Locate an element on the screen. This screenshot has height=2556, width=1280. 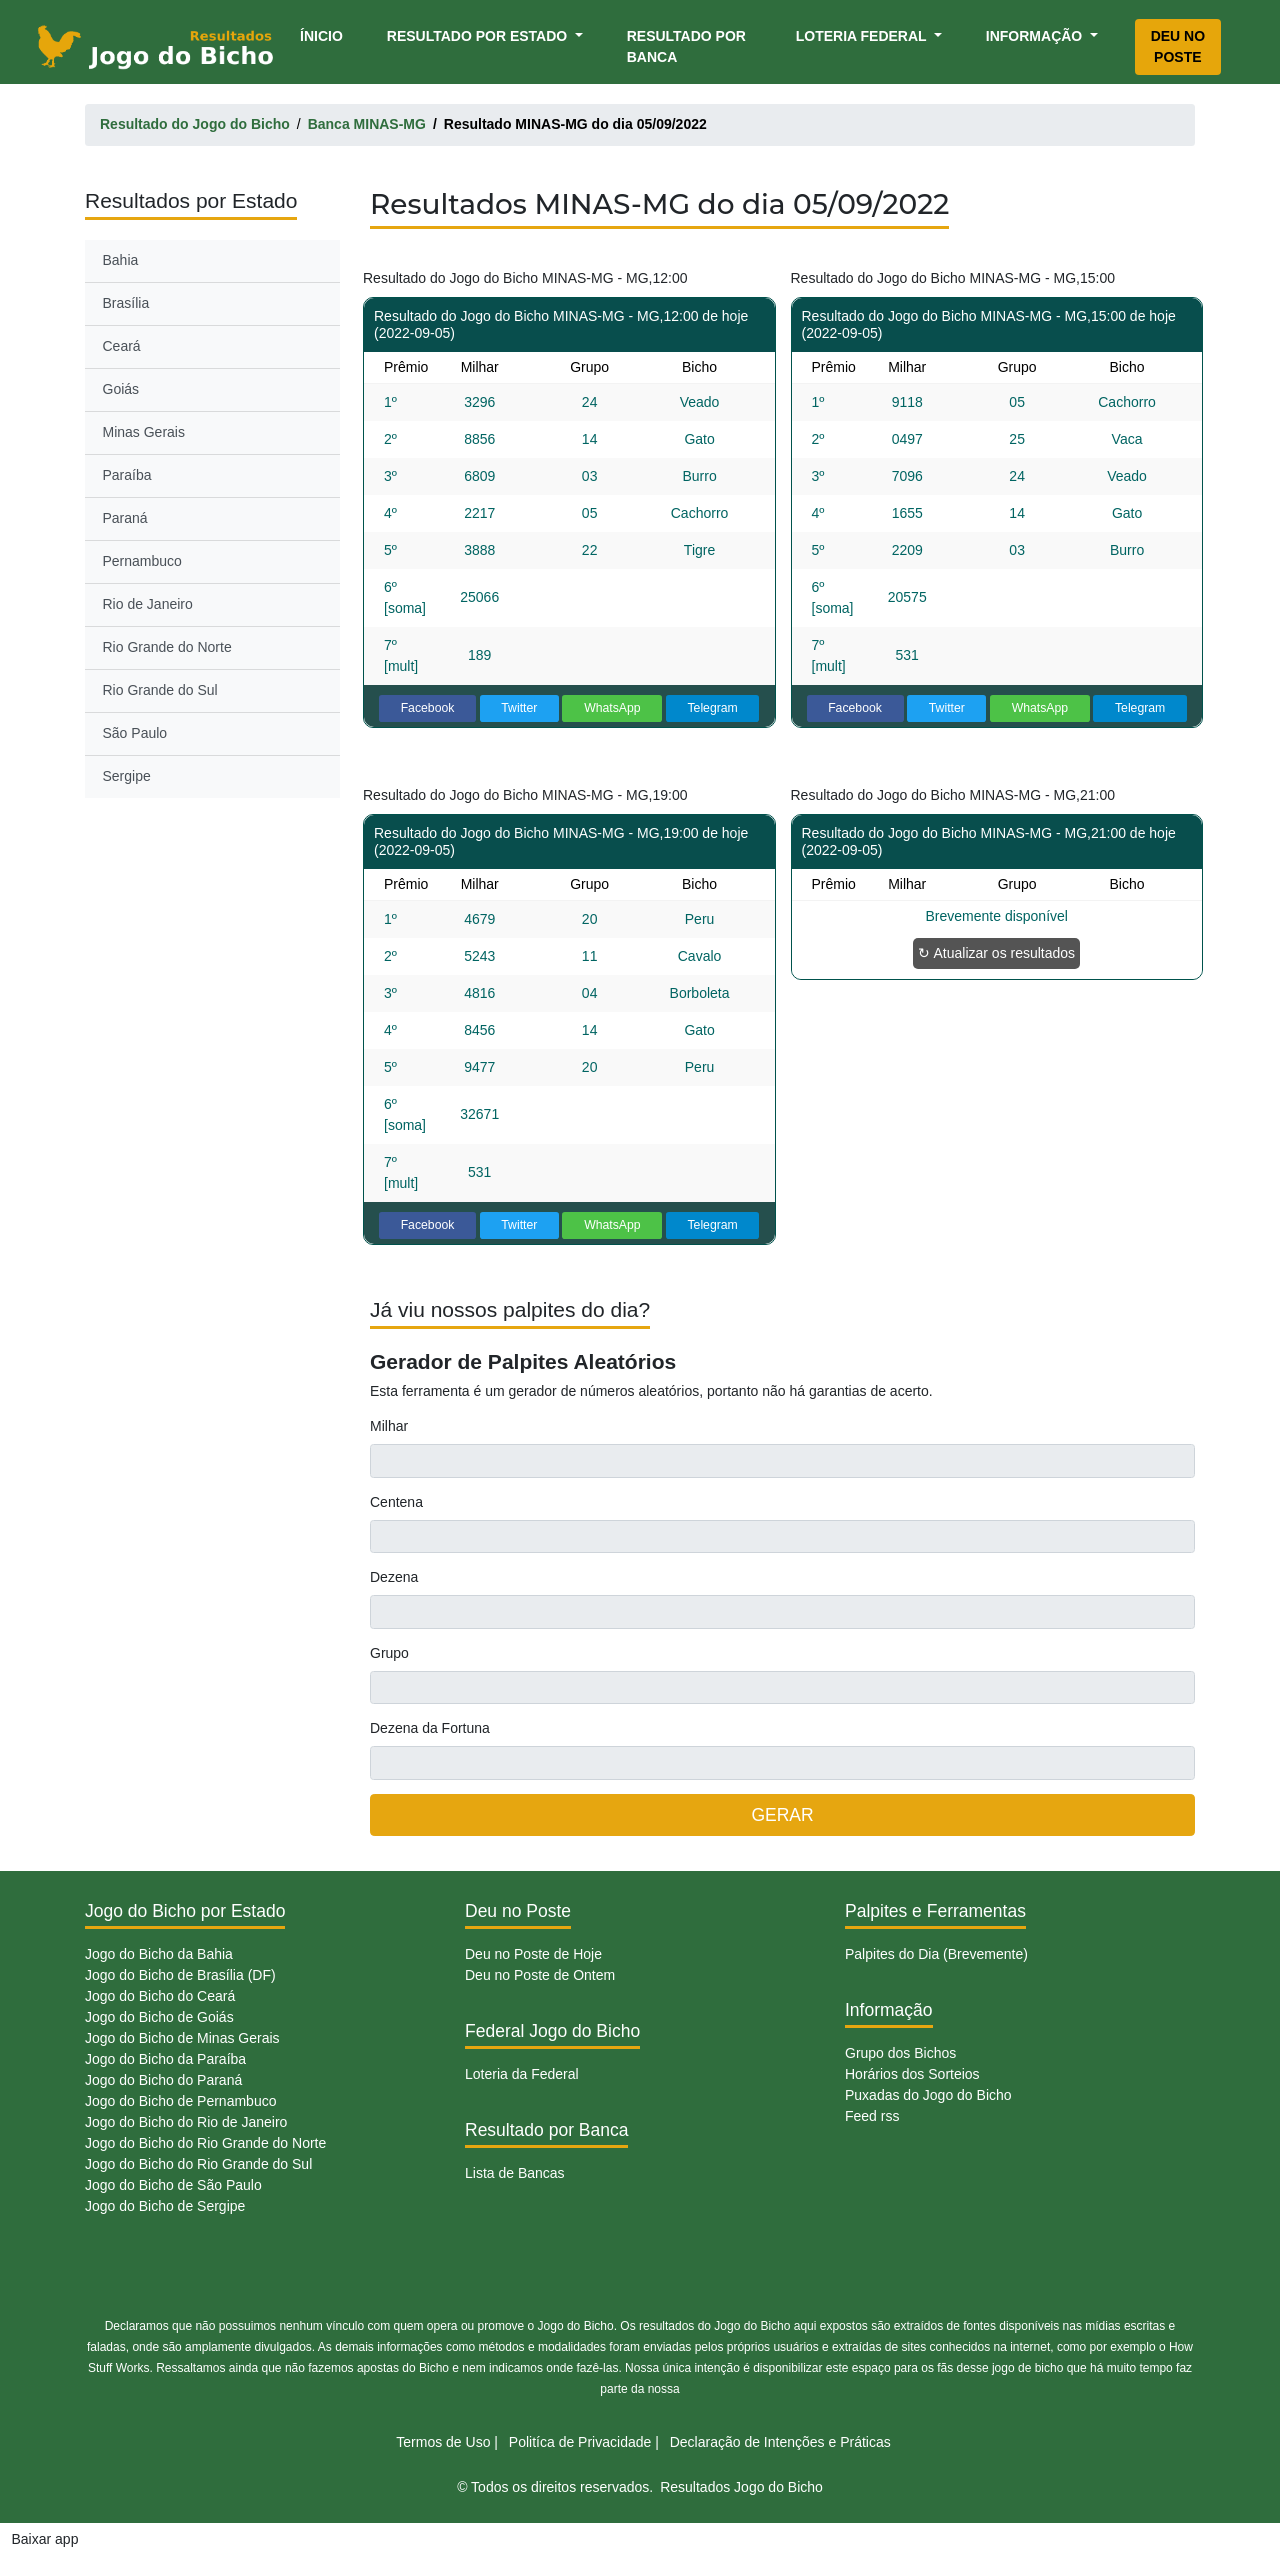
Paraíba is located at coordinates (127, 475).